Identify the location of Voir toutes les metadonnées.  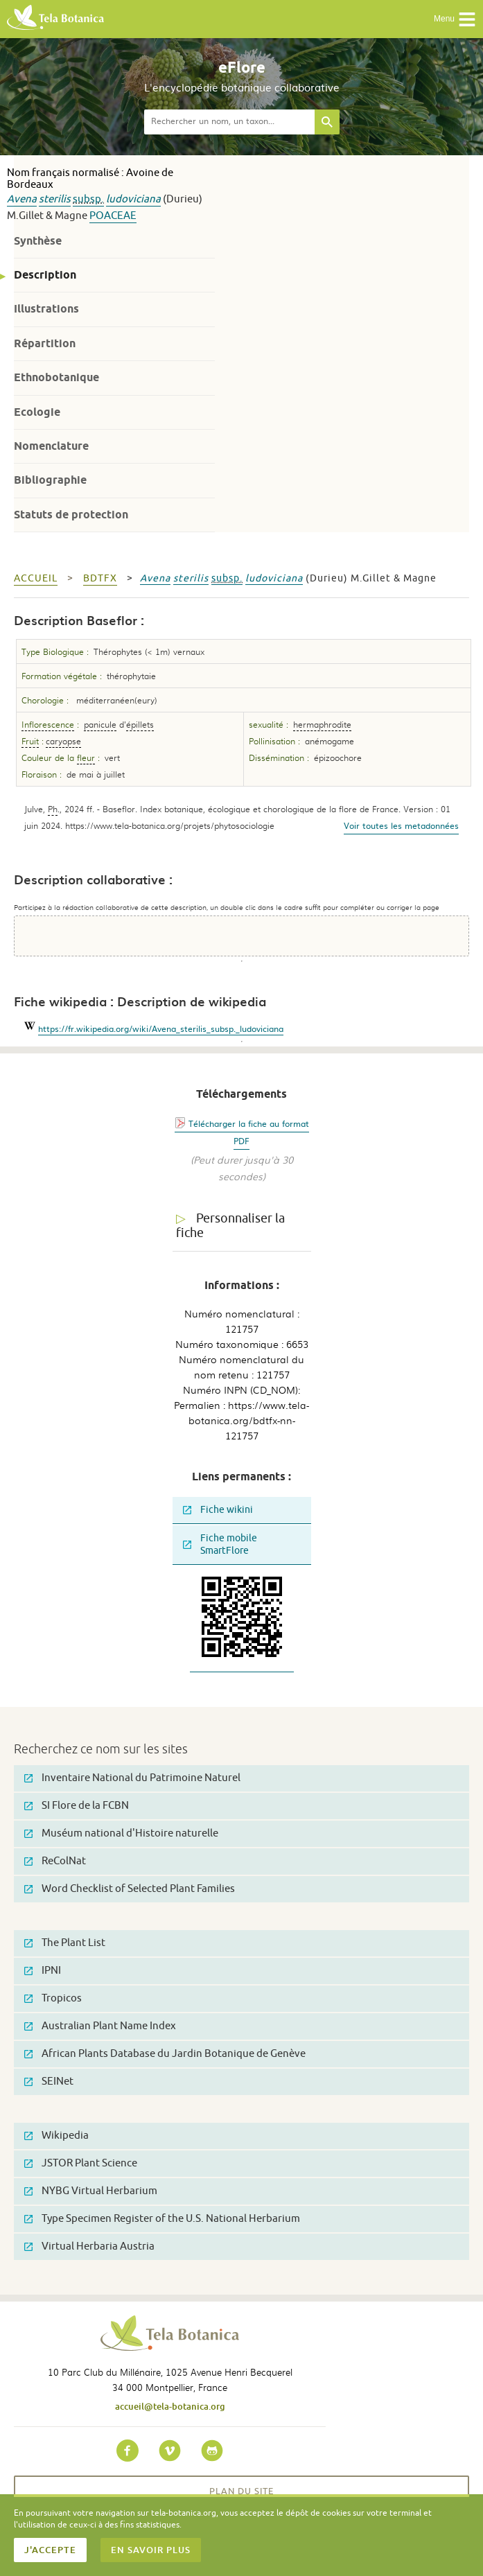
(401, 825).